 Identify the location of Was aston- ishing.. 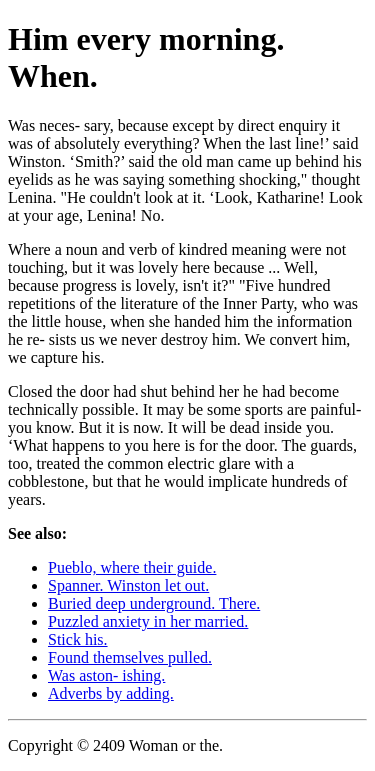
(106, 675).